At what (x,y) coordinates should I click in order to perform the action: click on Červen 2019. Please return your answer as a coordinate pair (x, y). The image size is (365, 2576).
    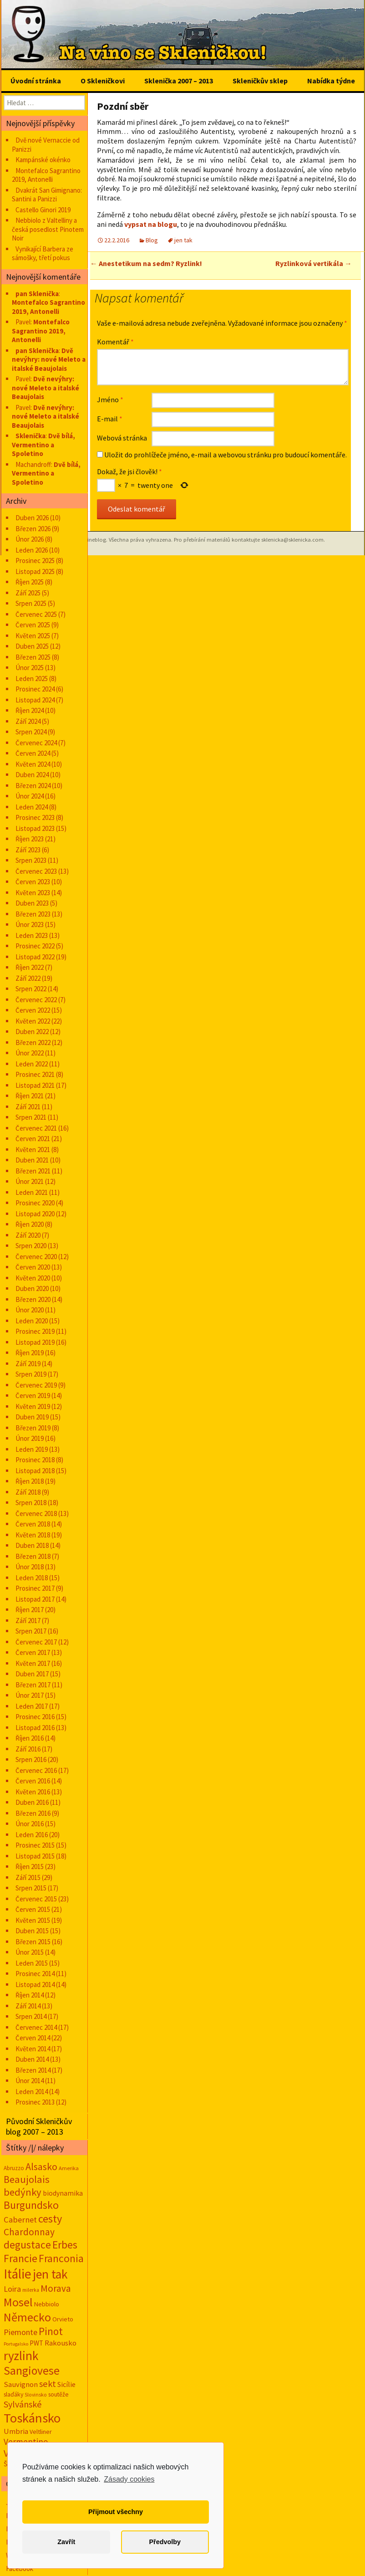
    Looking at the image, I should click on (32, 1395).